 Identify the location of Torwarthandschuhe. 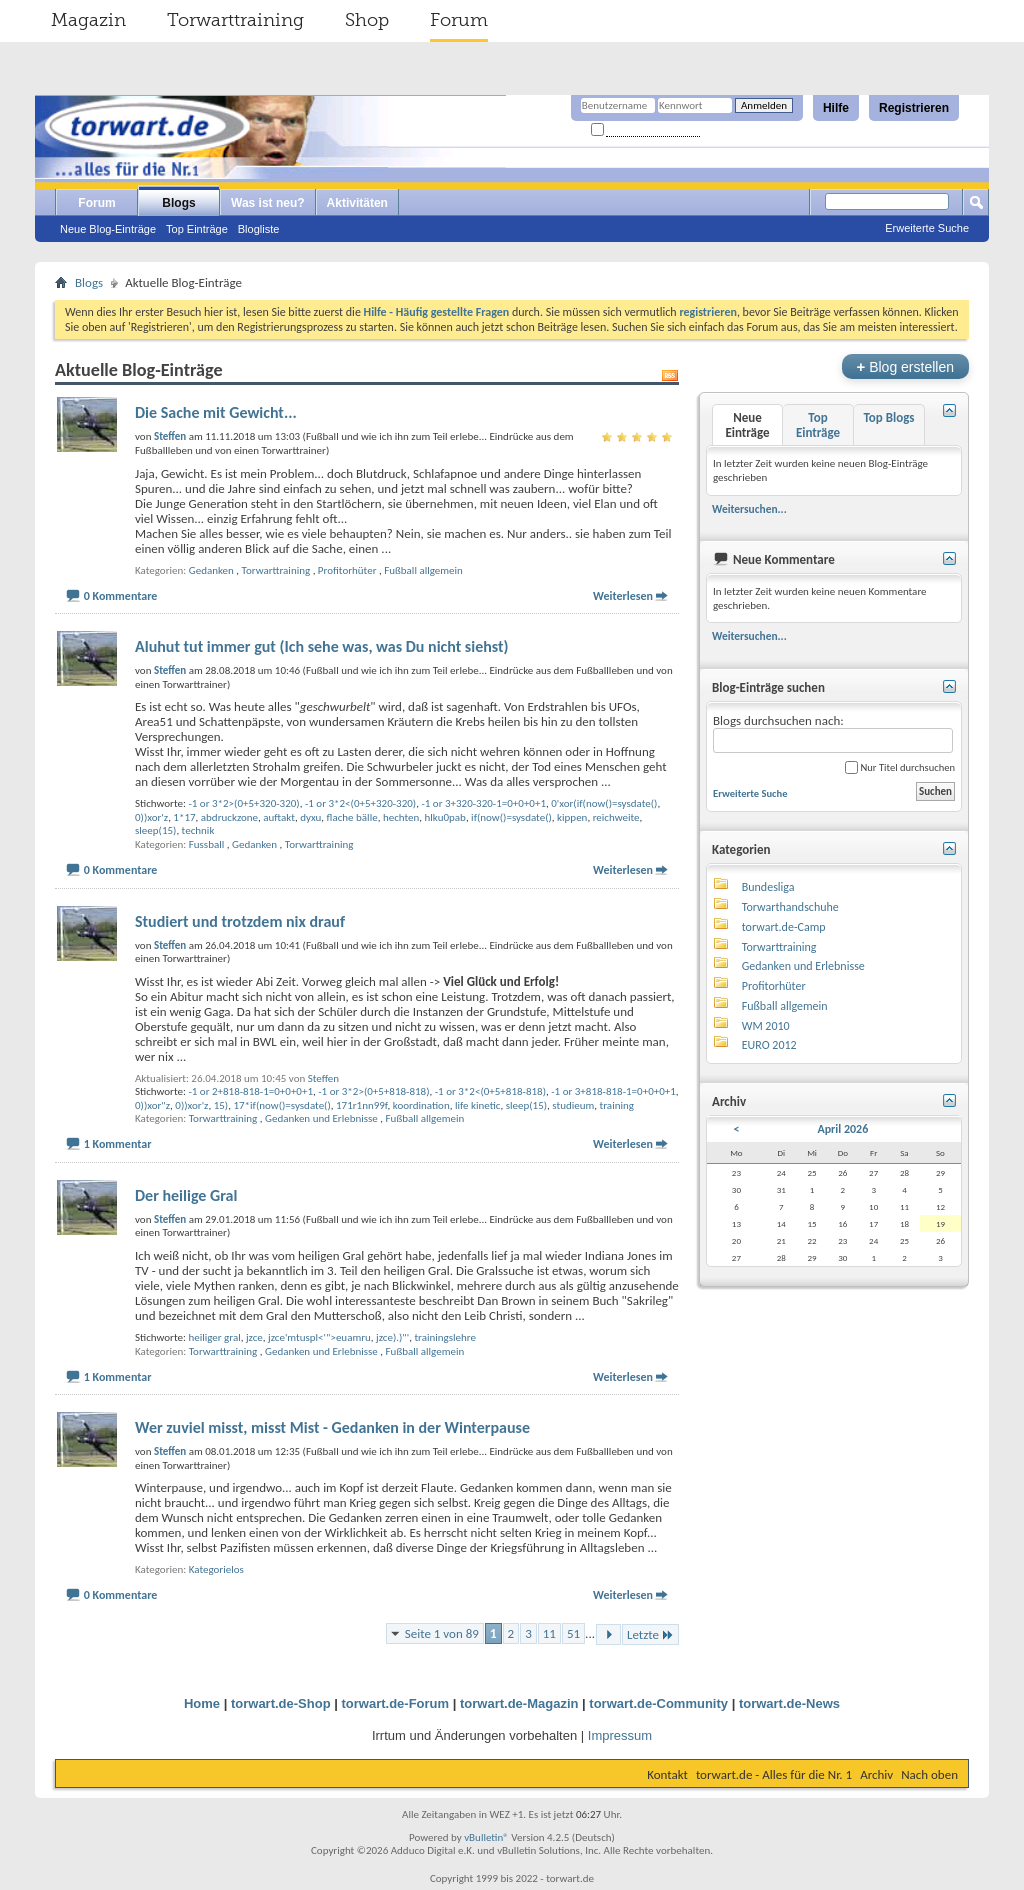
(790, 907).